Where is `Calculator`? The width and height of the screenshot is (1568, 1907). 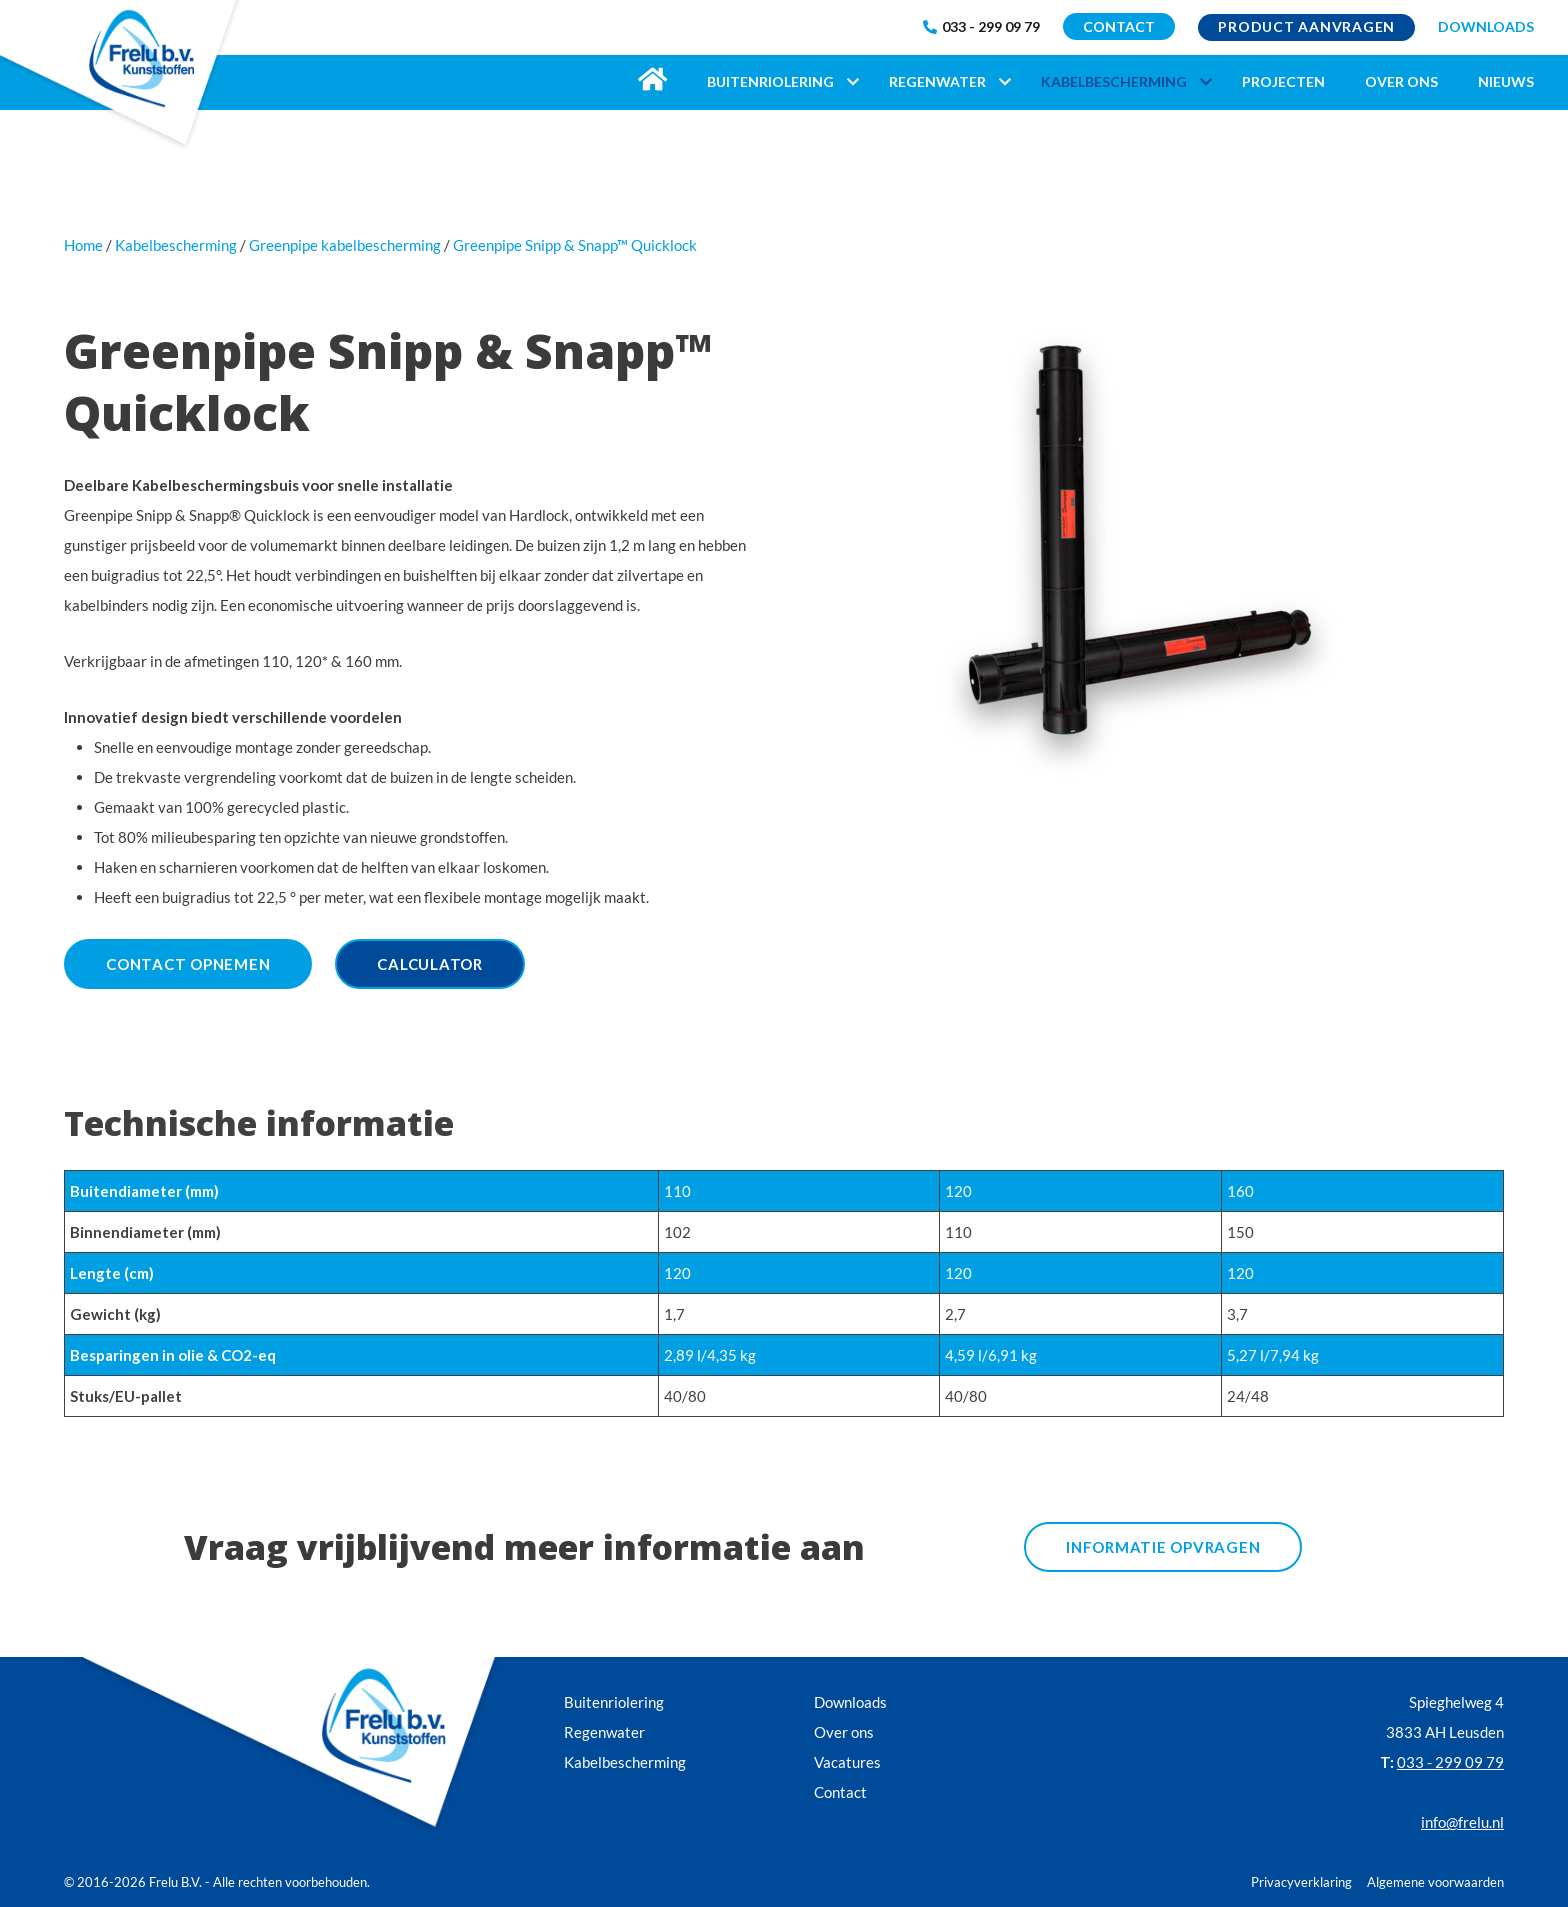
Calculator is located at coordinates (430, 964).